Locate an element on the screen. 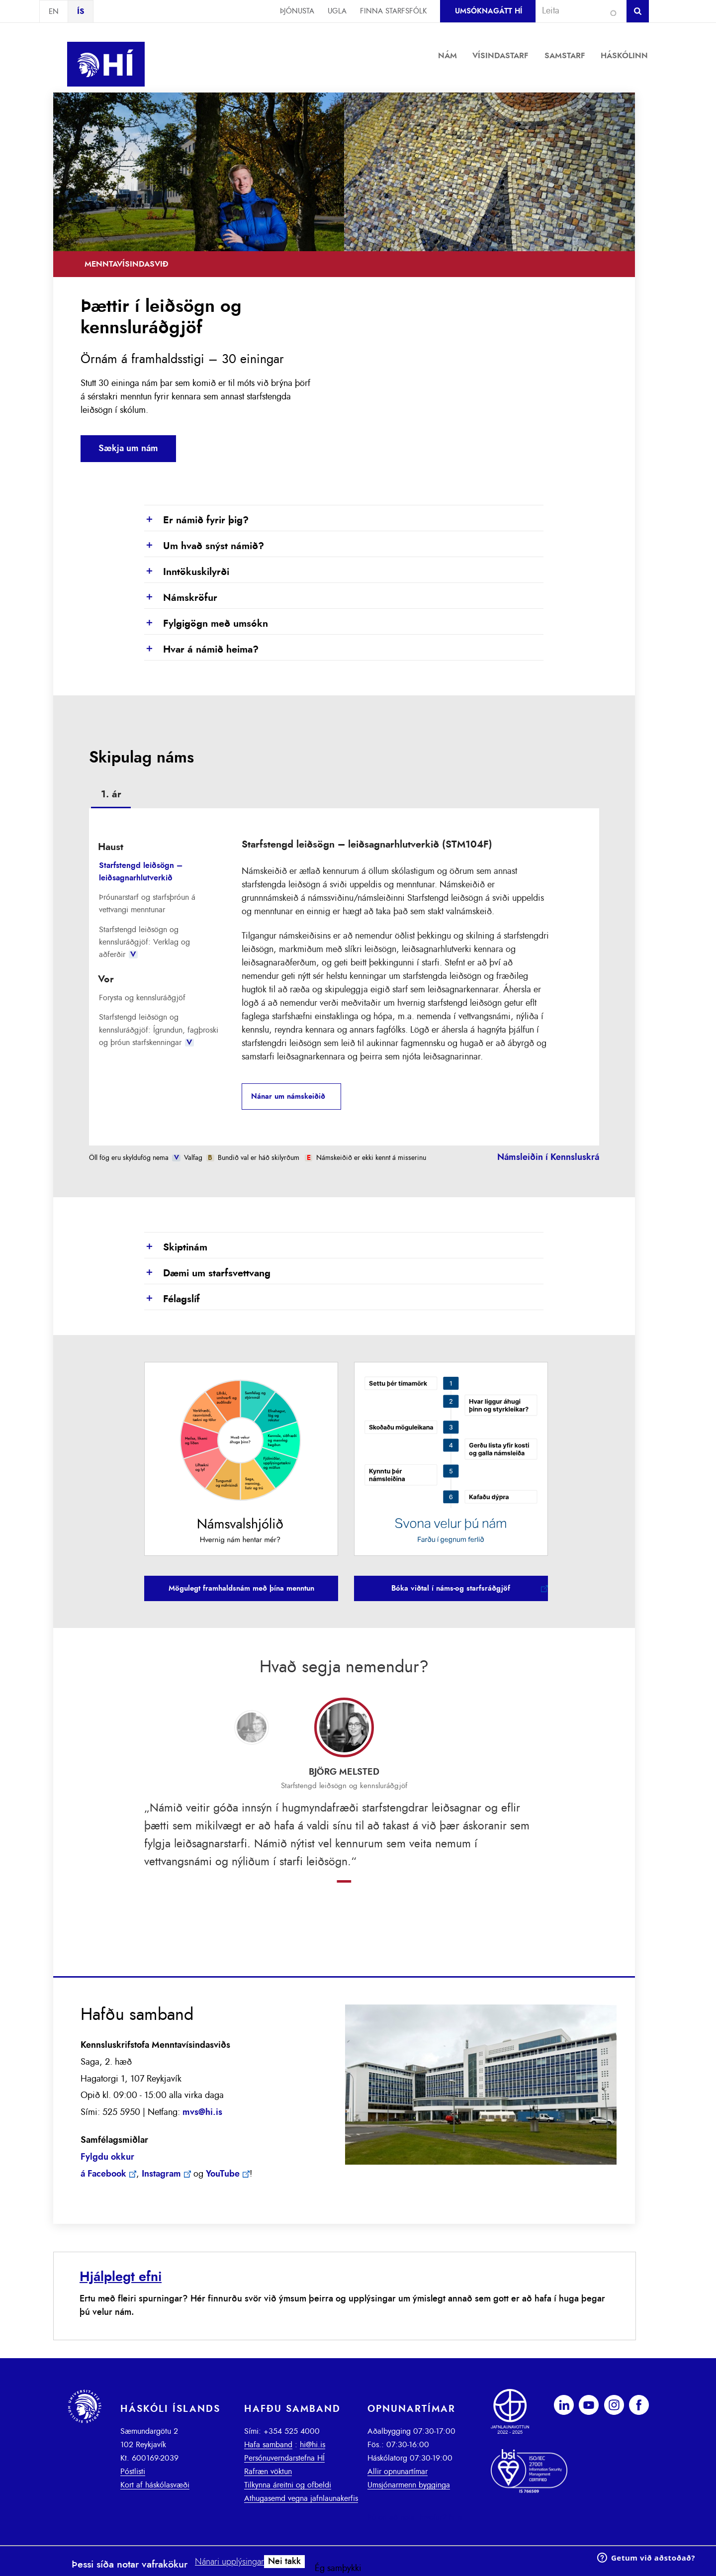  Námsleiðin í Kennsluskrá is located at coordinates (548, 1157).